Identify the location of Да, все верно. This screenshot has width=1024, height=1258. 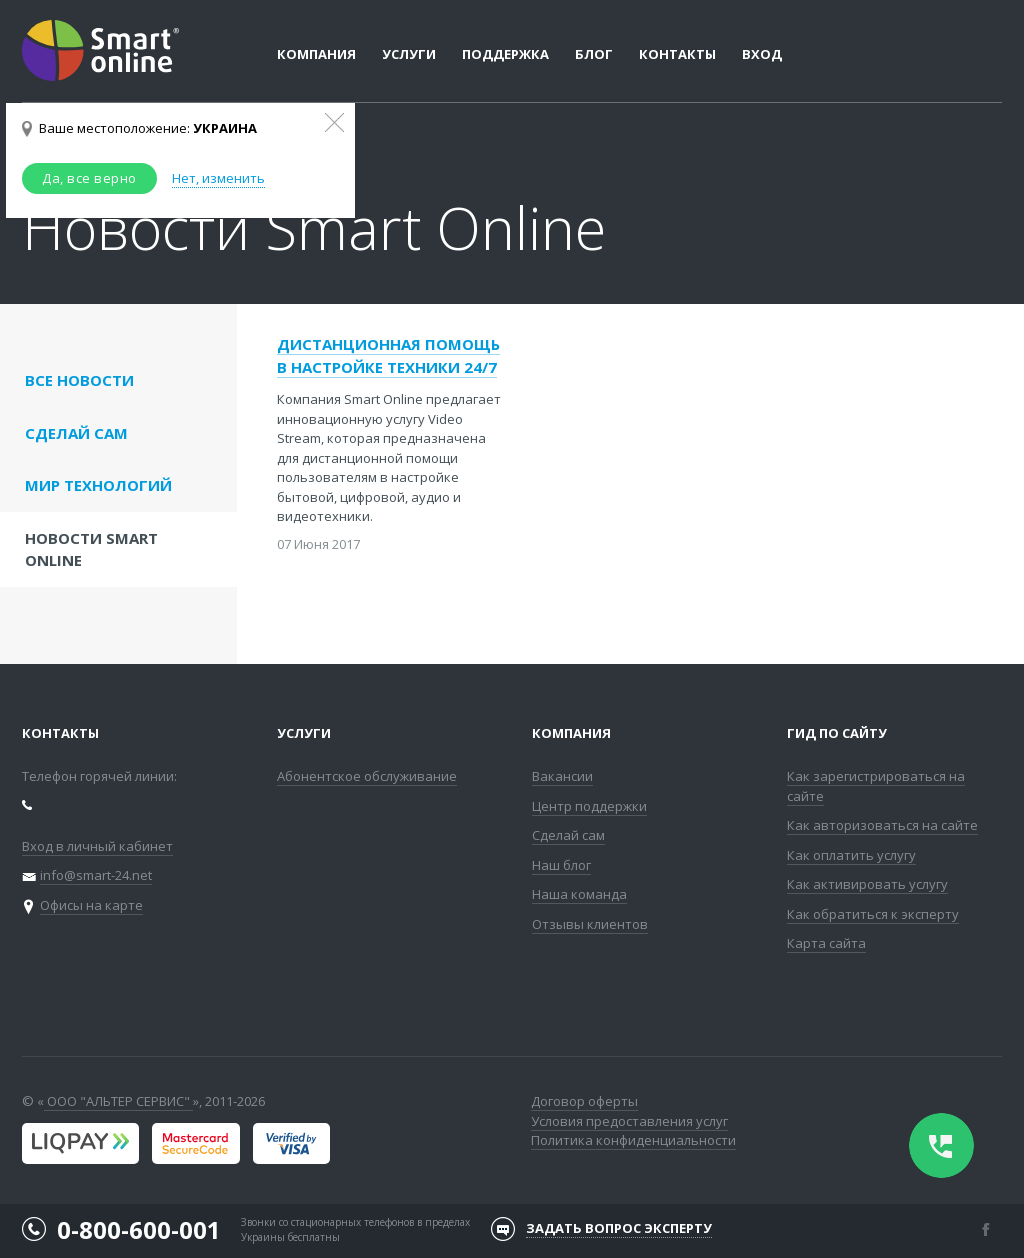
(89, 178).